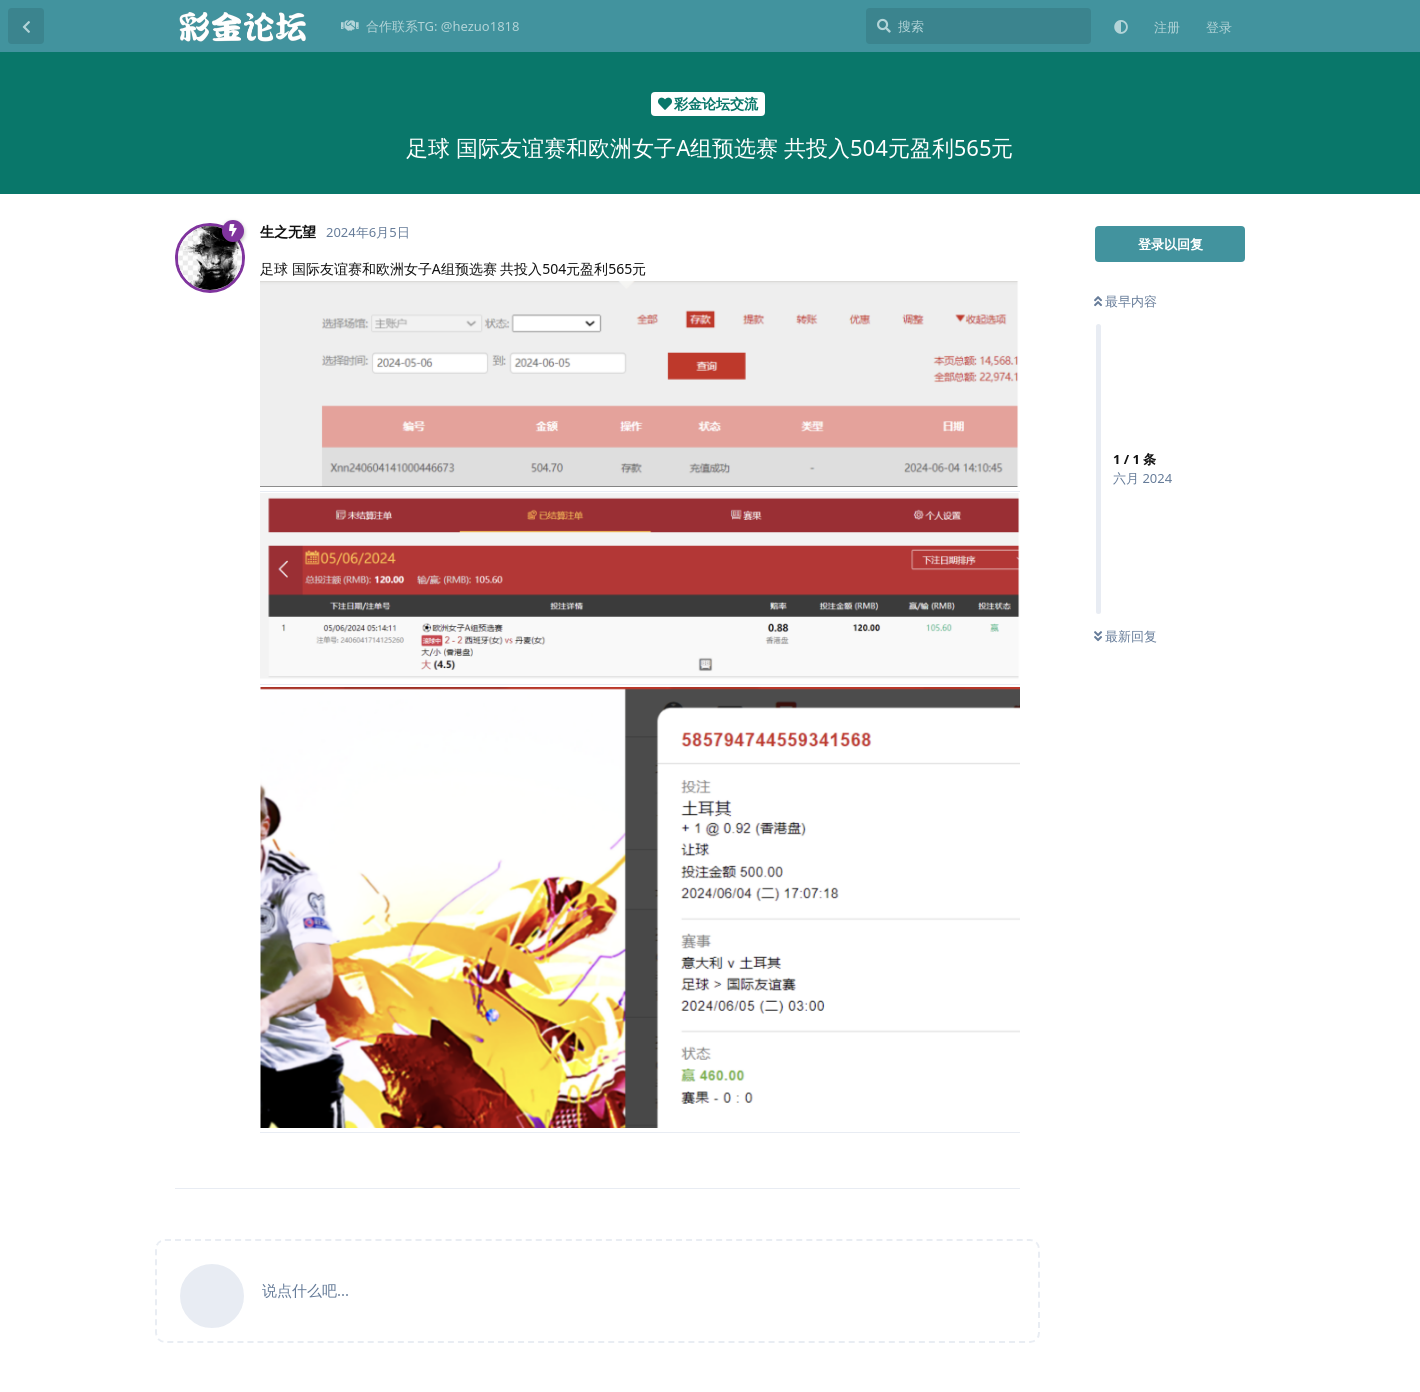 The height and width of the screenshot is (1392, 1420). Describe the element at coordinates (1125, 636) in the screenshot. I see `最新回复` at that location.